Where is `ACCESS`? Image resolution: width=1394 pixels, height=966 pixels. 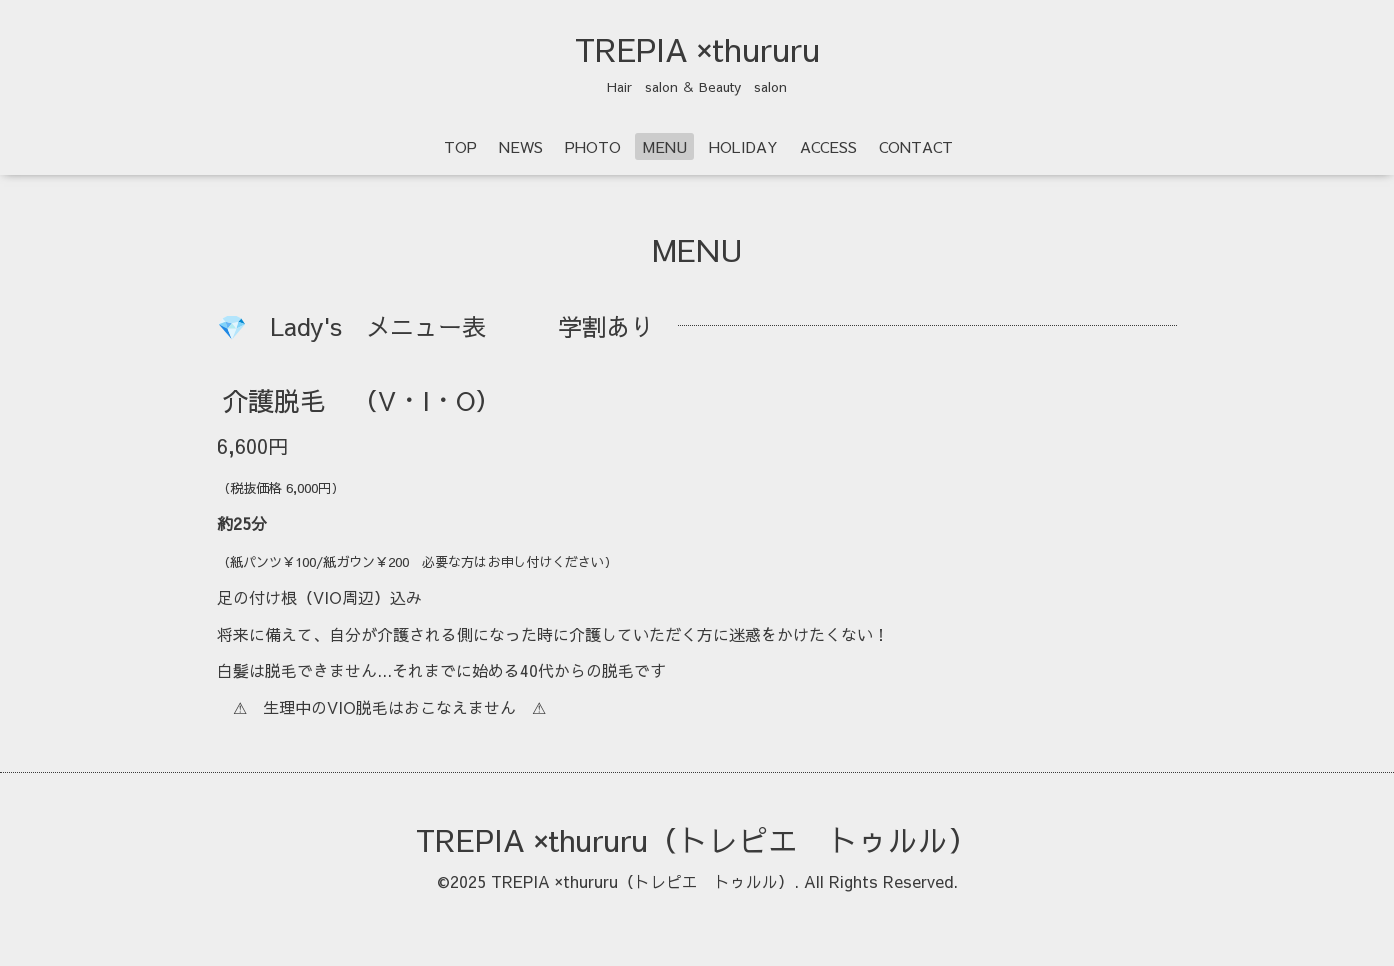 ACCESS is located at coordinates (828, 146).